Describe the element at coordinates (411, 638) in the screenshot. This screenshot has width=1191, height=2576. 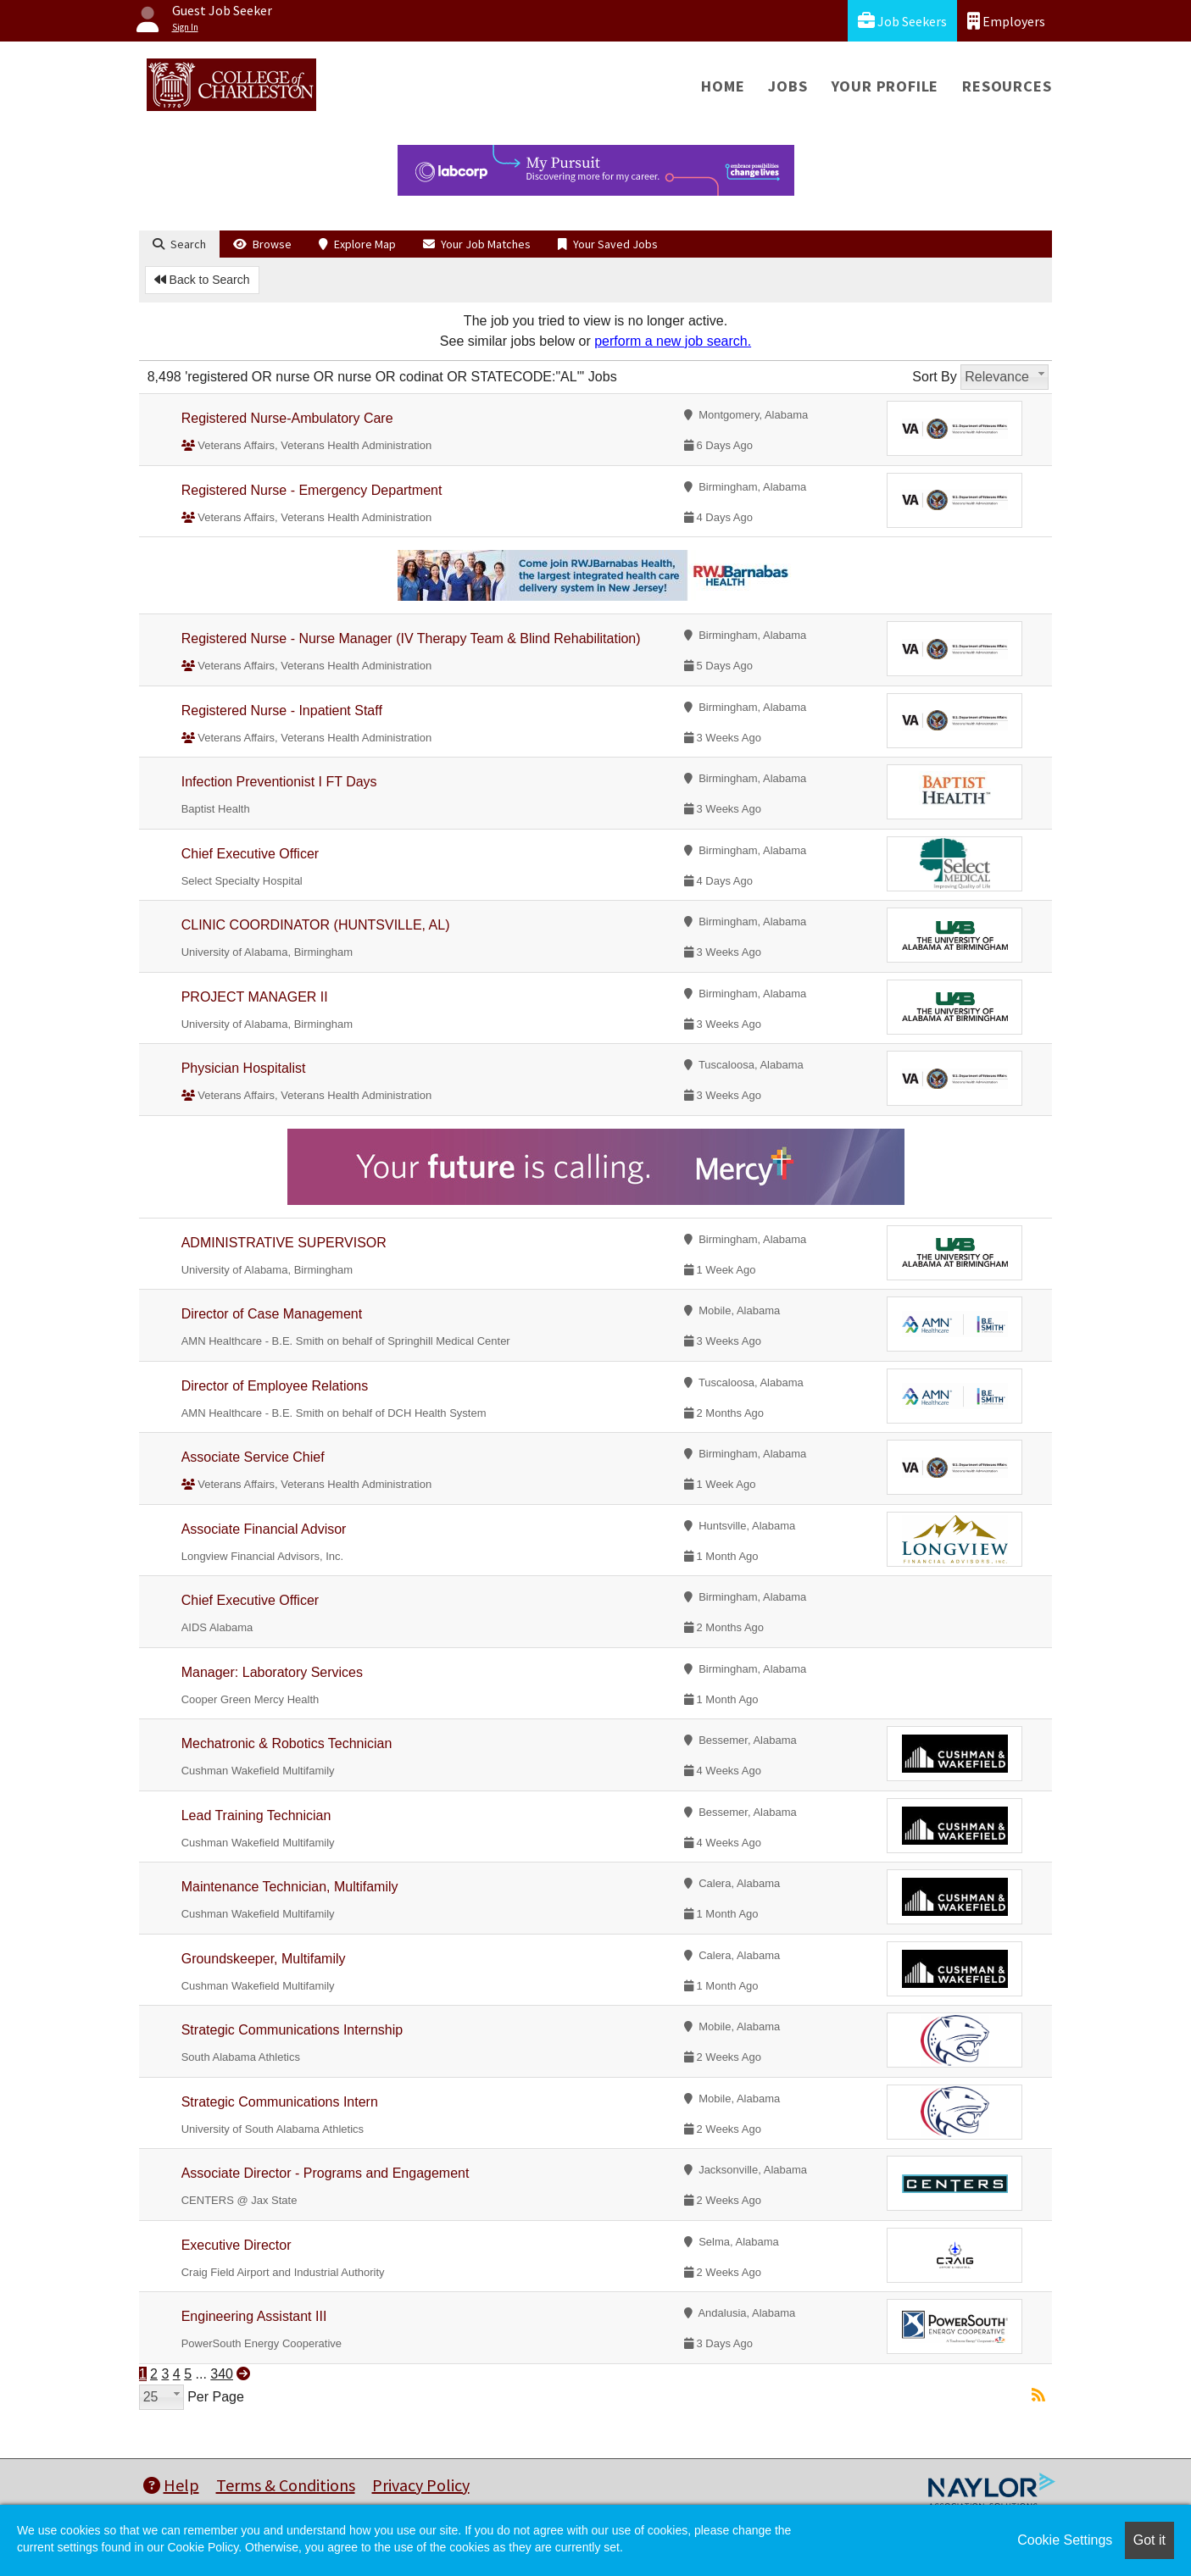
I see `Registered Nurse - Nurse Manager (IV Therapy Team & Blind Rehabilitation)` at that location.